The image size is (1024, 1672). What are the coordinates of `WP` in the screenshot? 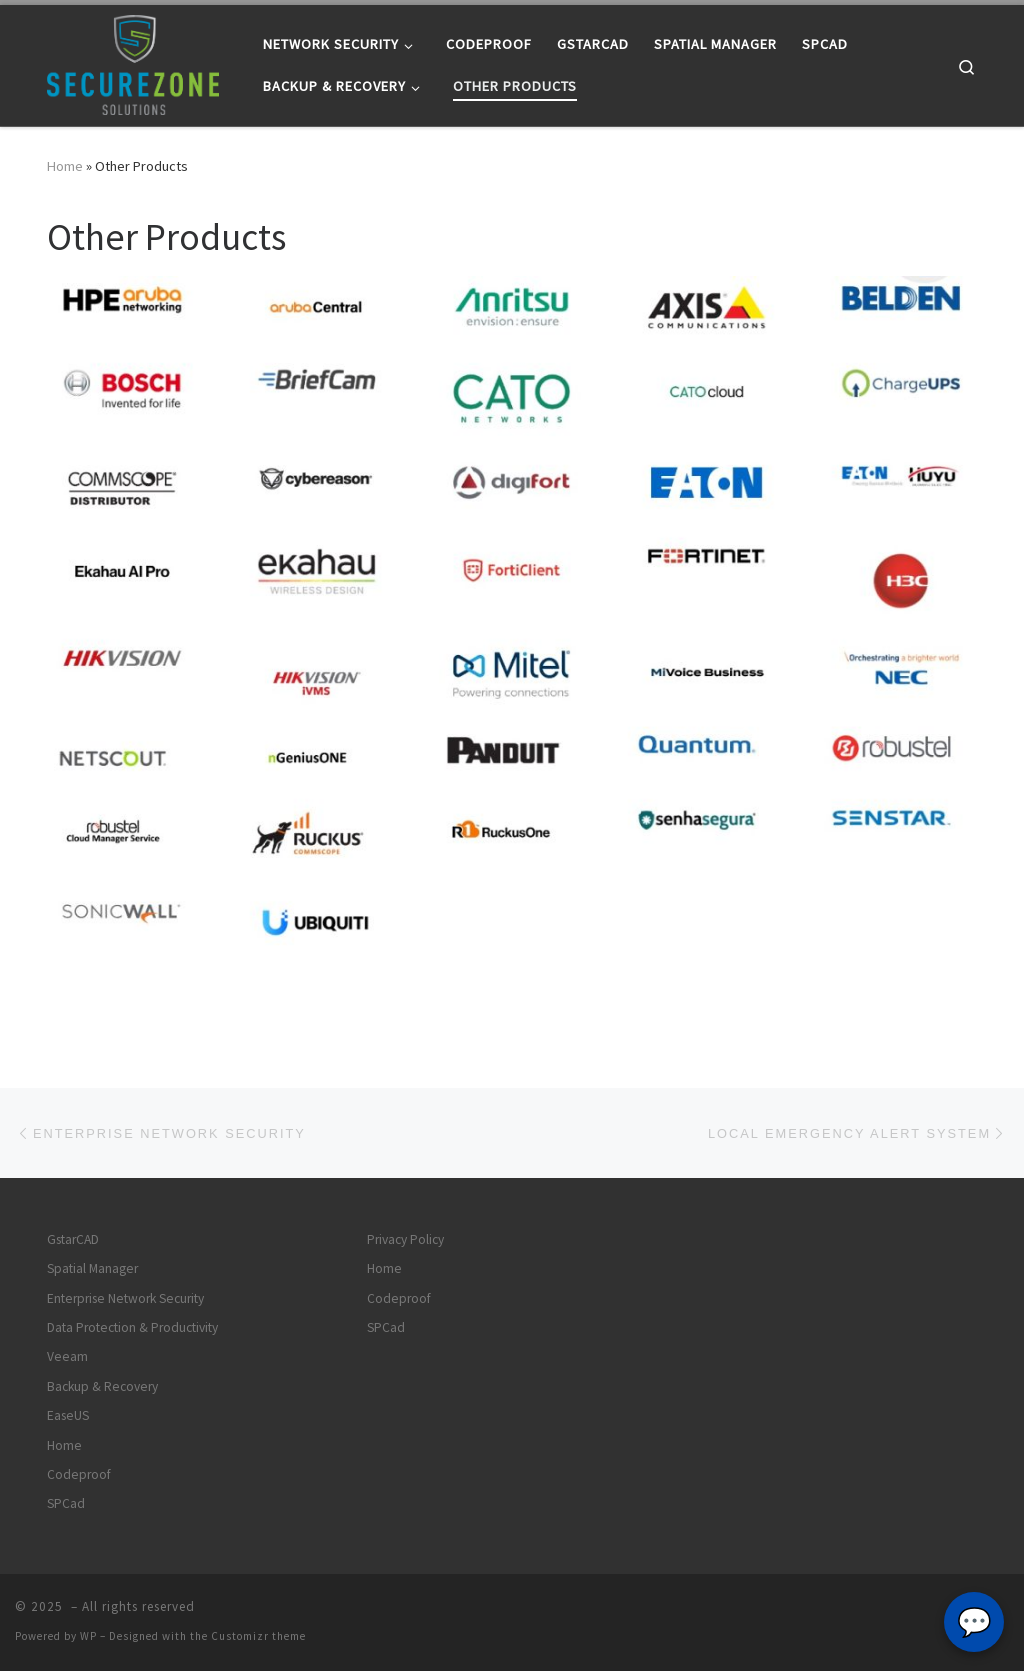 It's located at (88, 1637).